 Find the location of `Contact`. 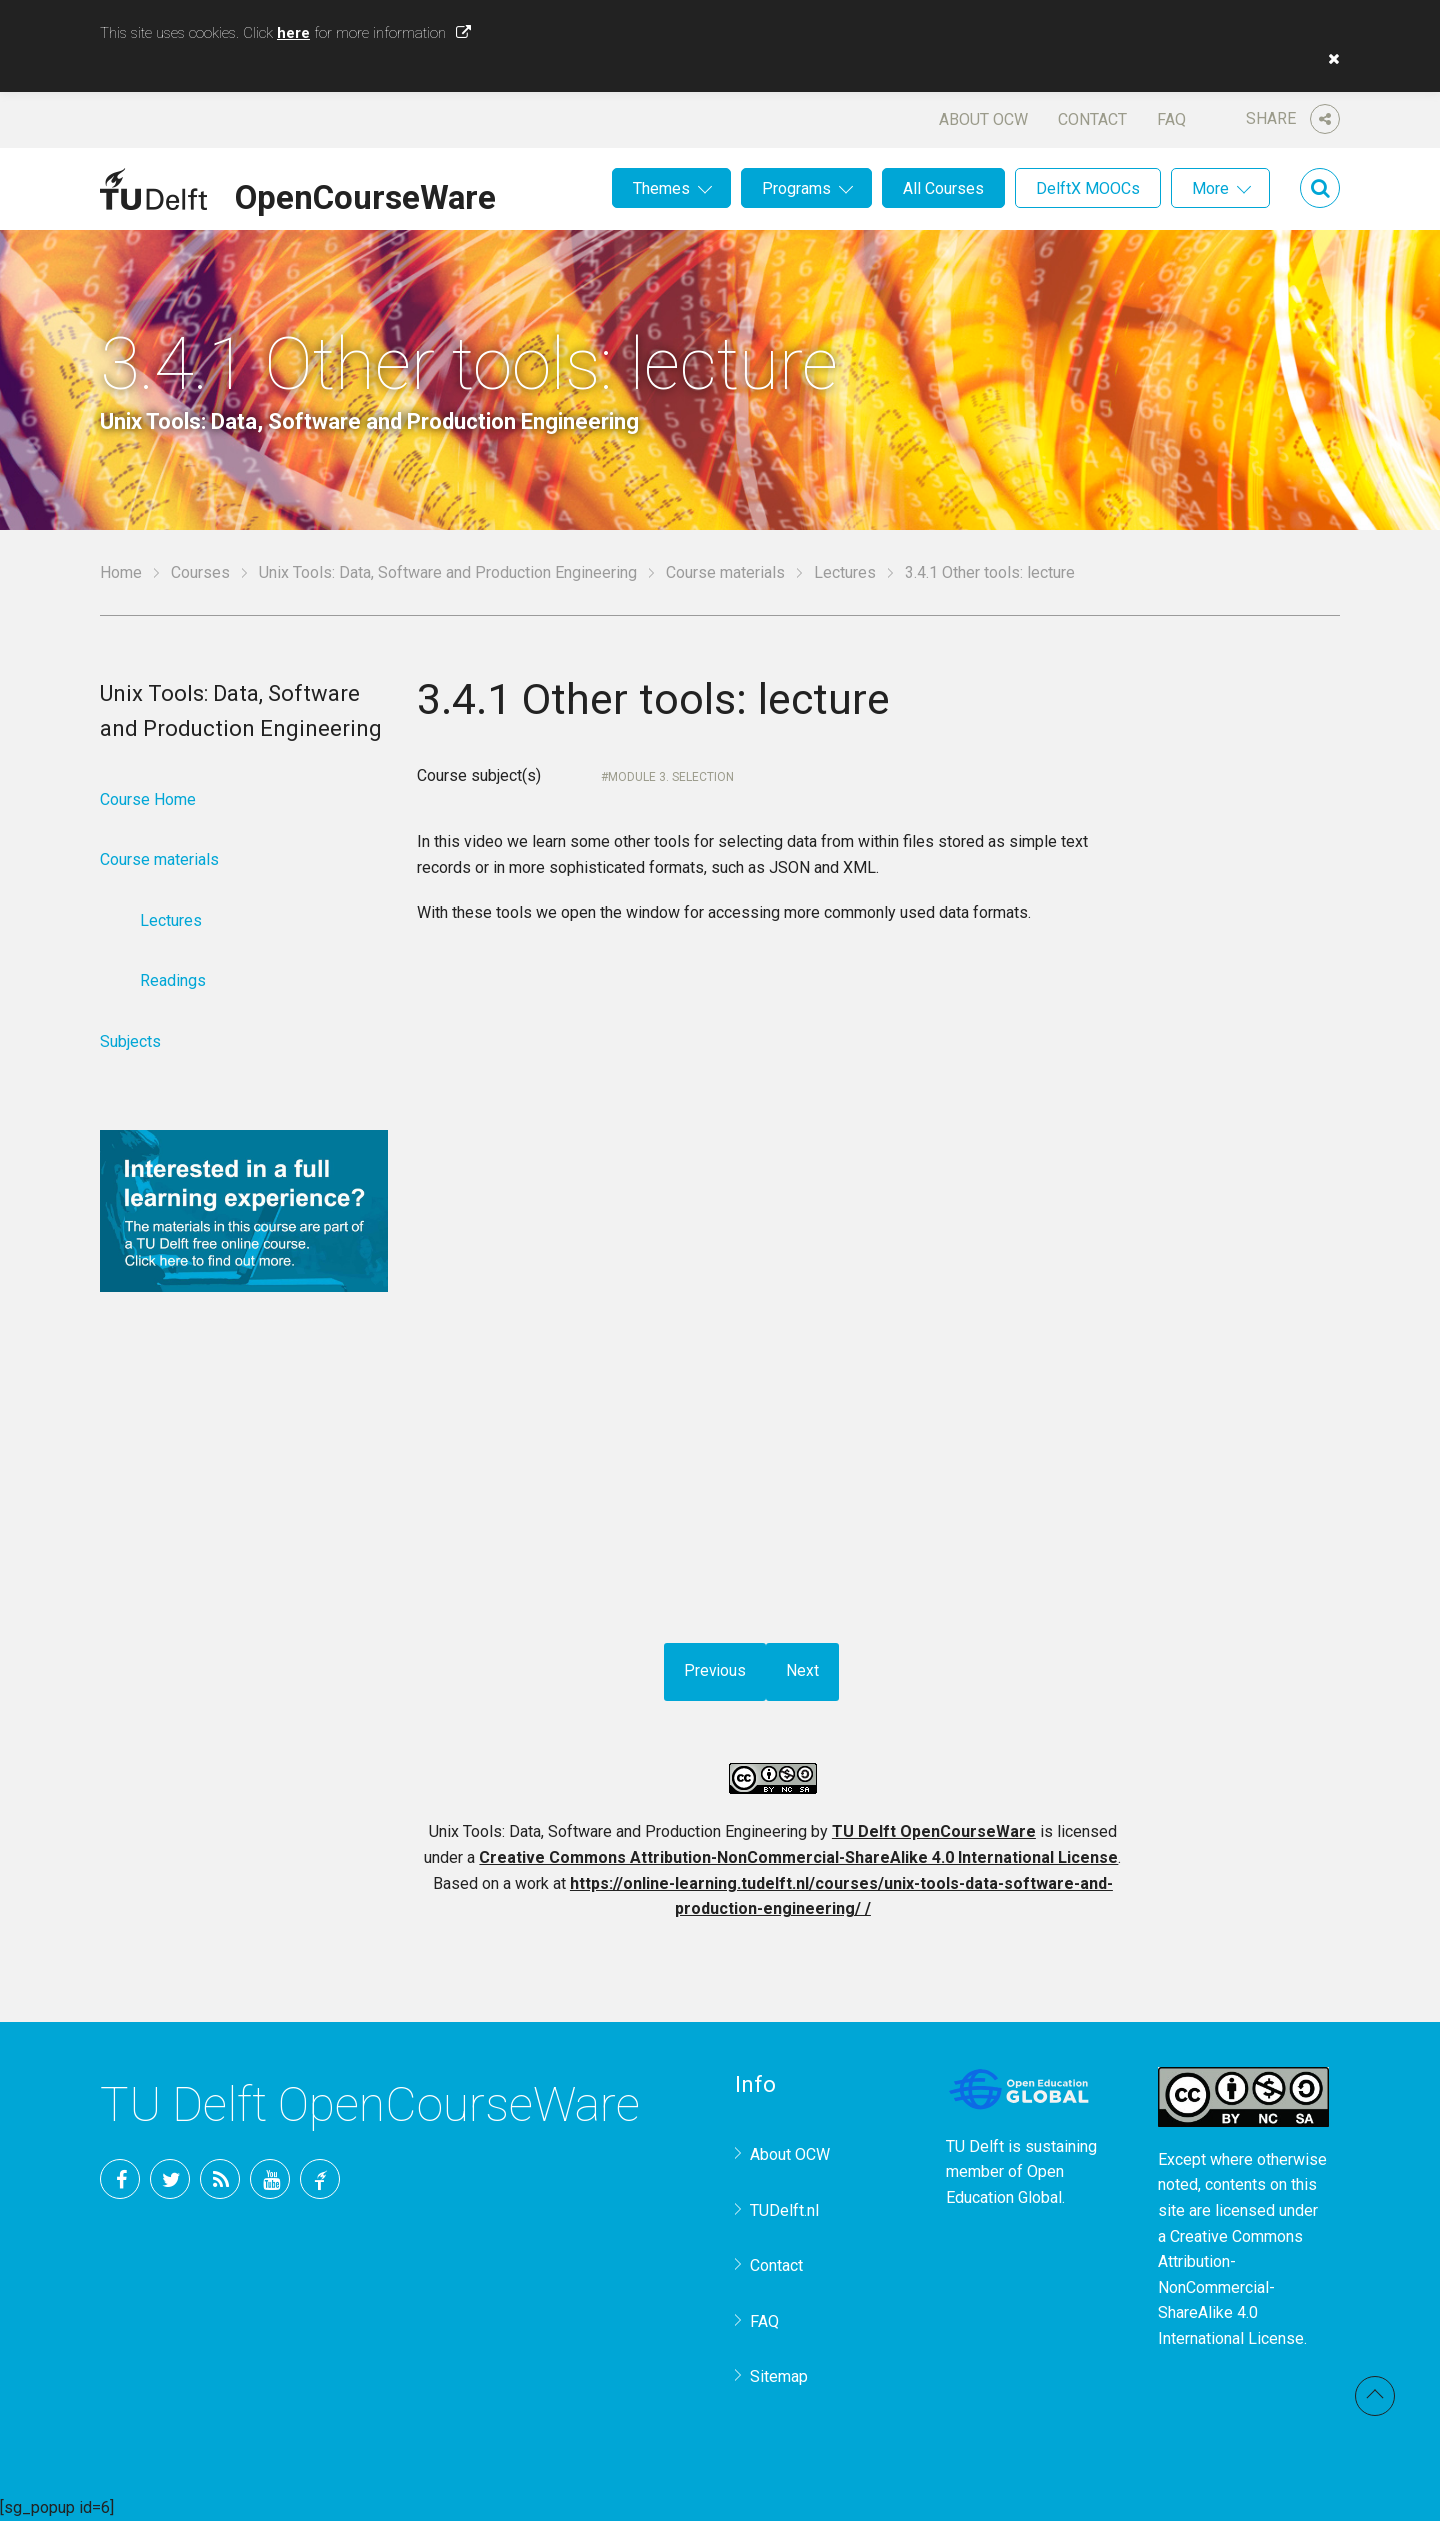

Contact is located at coordinates (1092, 119).